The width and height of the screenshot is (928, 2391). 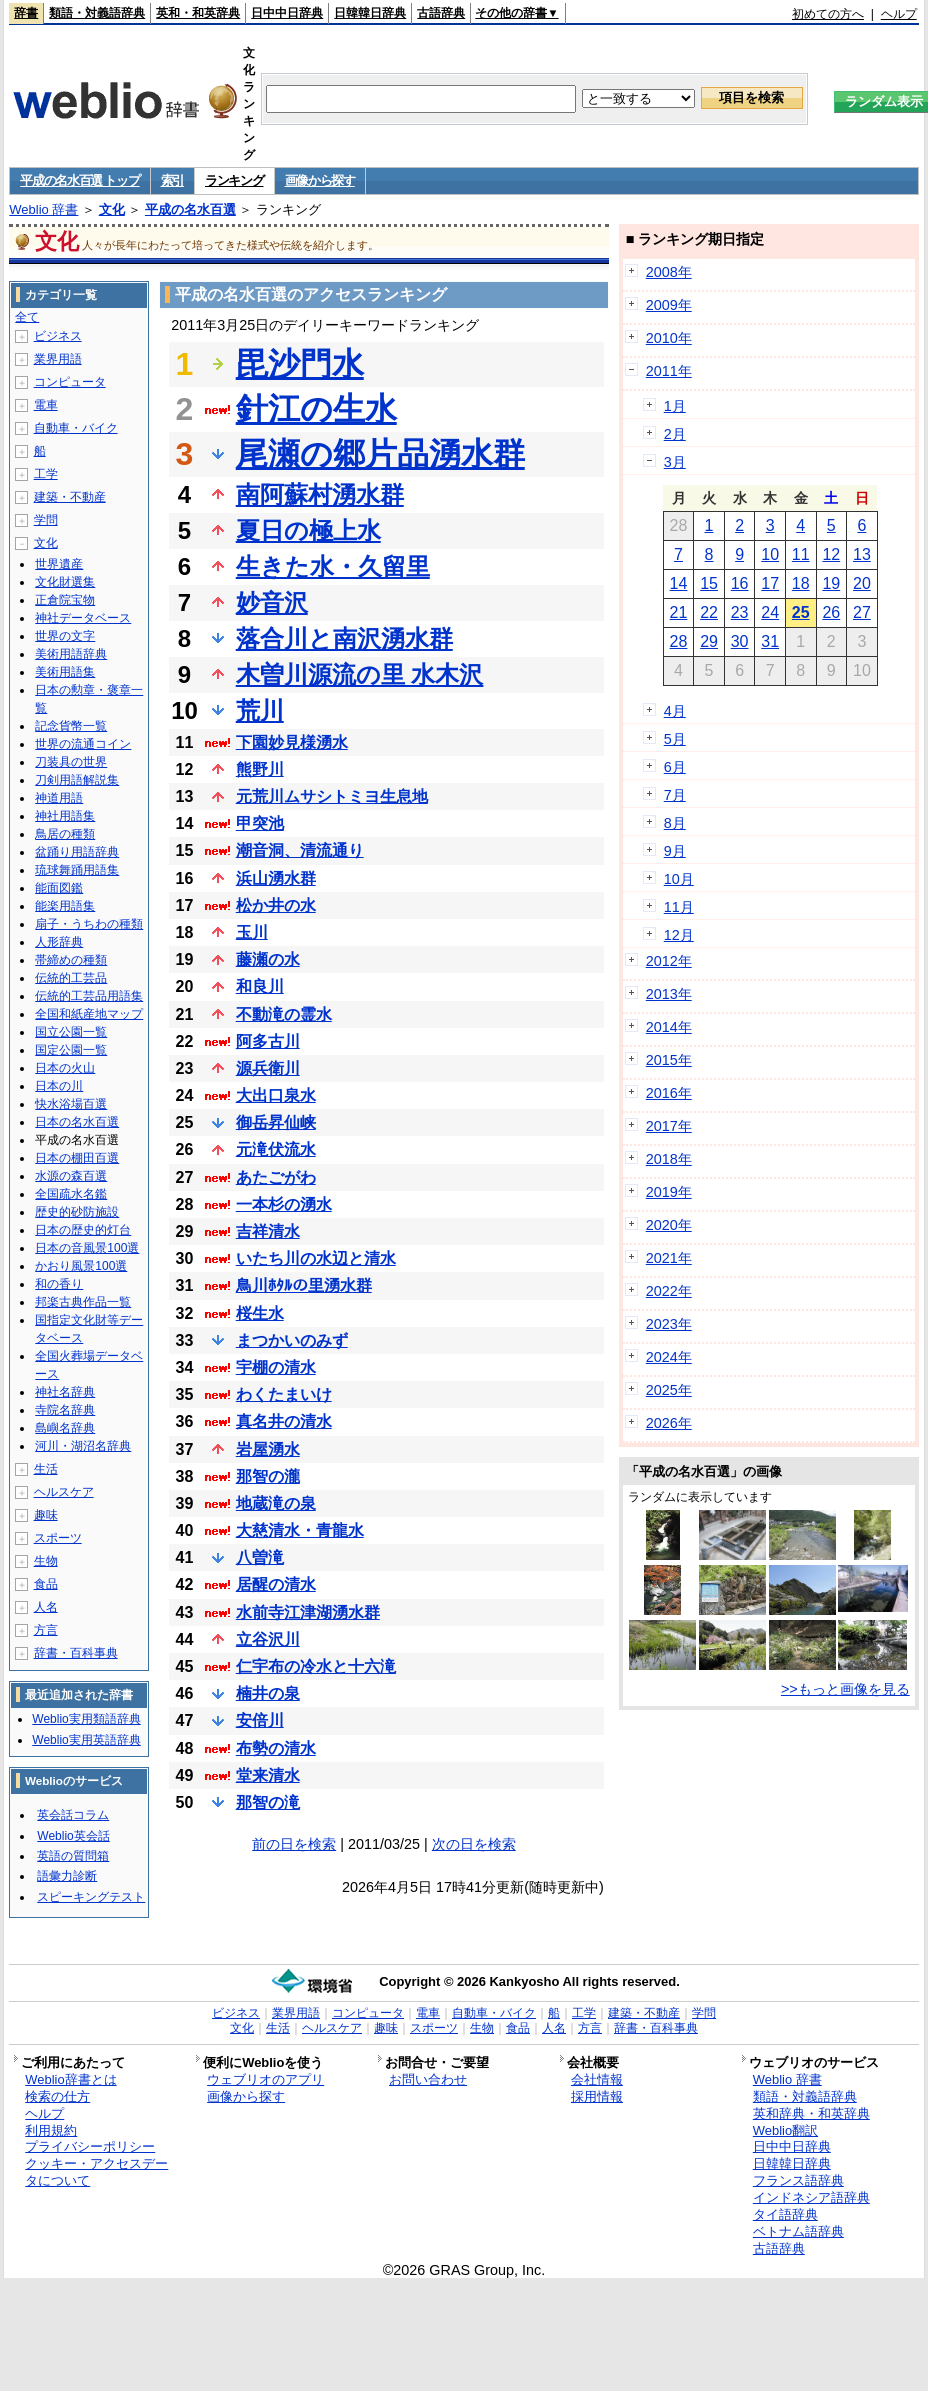 I want to click on フランス語辞典, so click(x=798, y=2180).